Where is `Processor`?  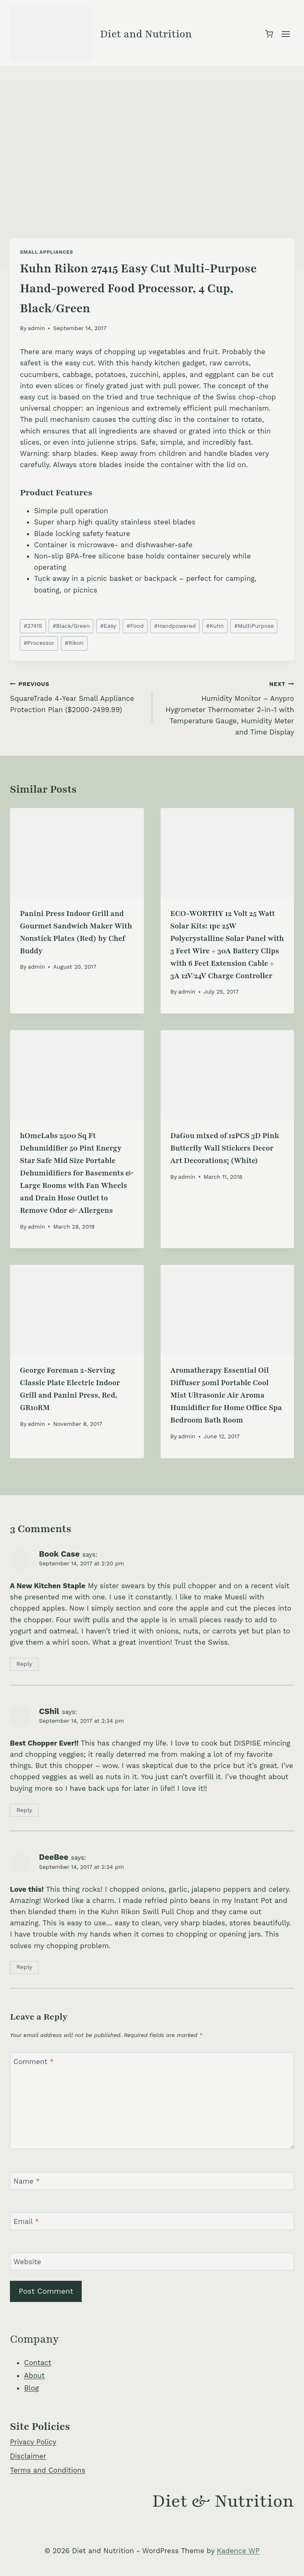
Processor is located at coordinates (39, 642).